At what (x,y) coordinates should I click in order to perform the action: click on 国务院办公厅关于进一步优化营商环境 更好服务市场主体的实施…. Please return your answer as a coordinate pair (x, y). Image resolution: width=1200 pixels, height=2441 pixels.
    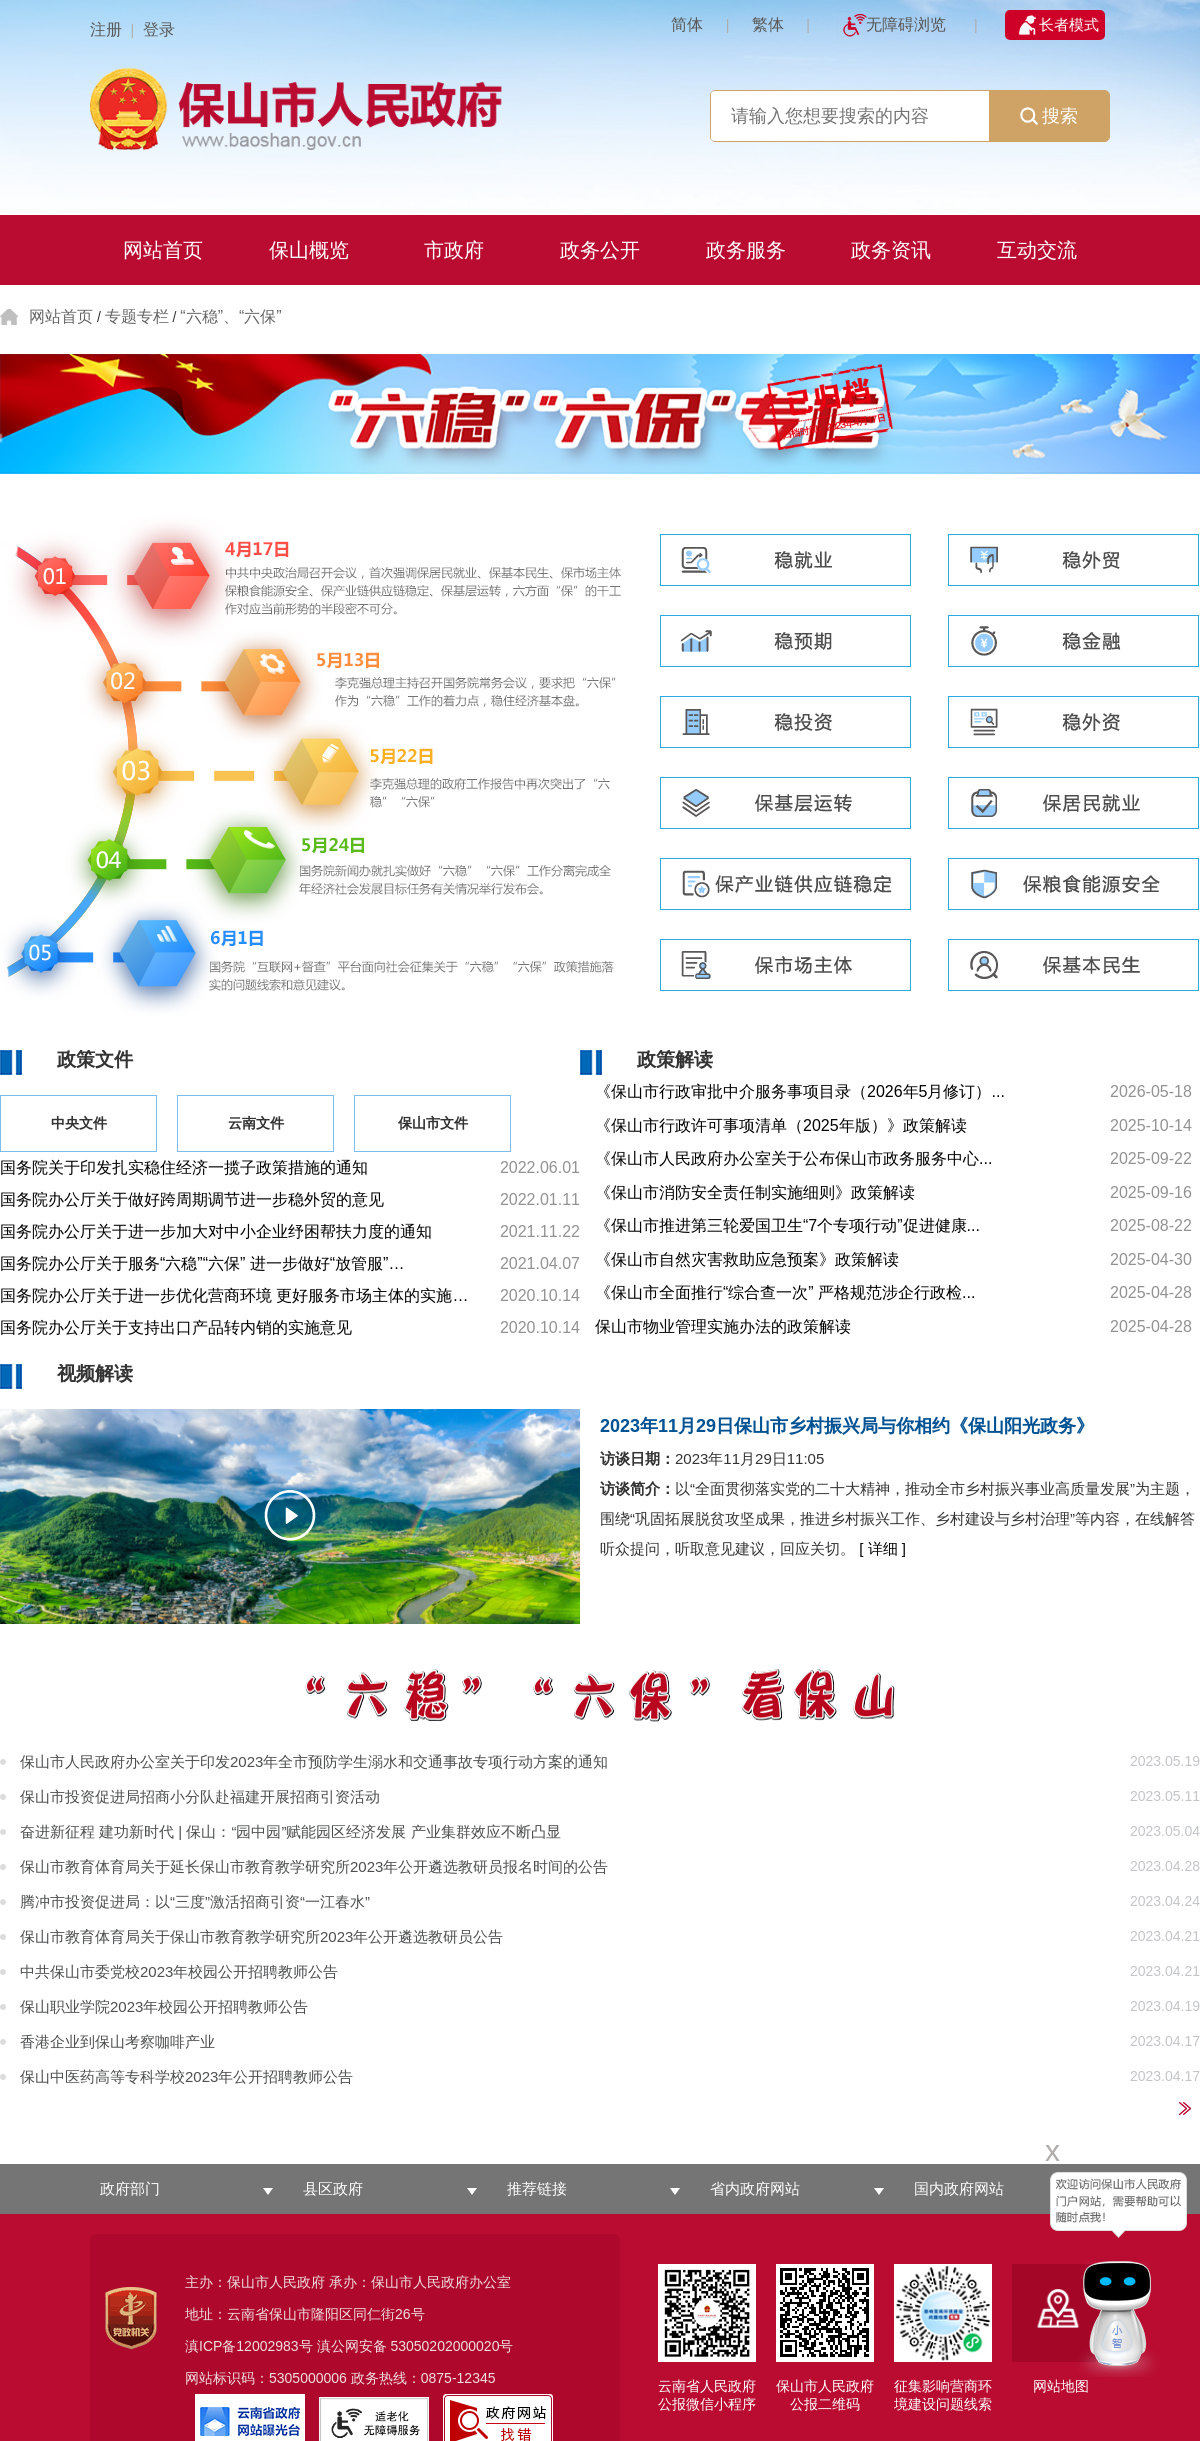
    Looking at the image, I should click on (234, 1295).